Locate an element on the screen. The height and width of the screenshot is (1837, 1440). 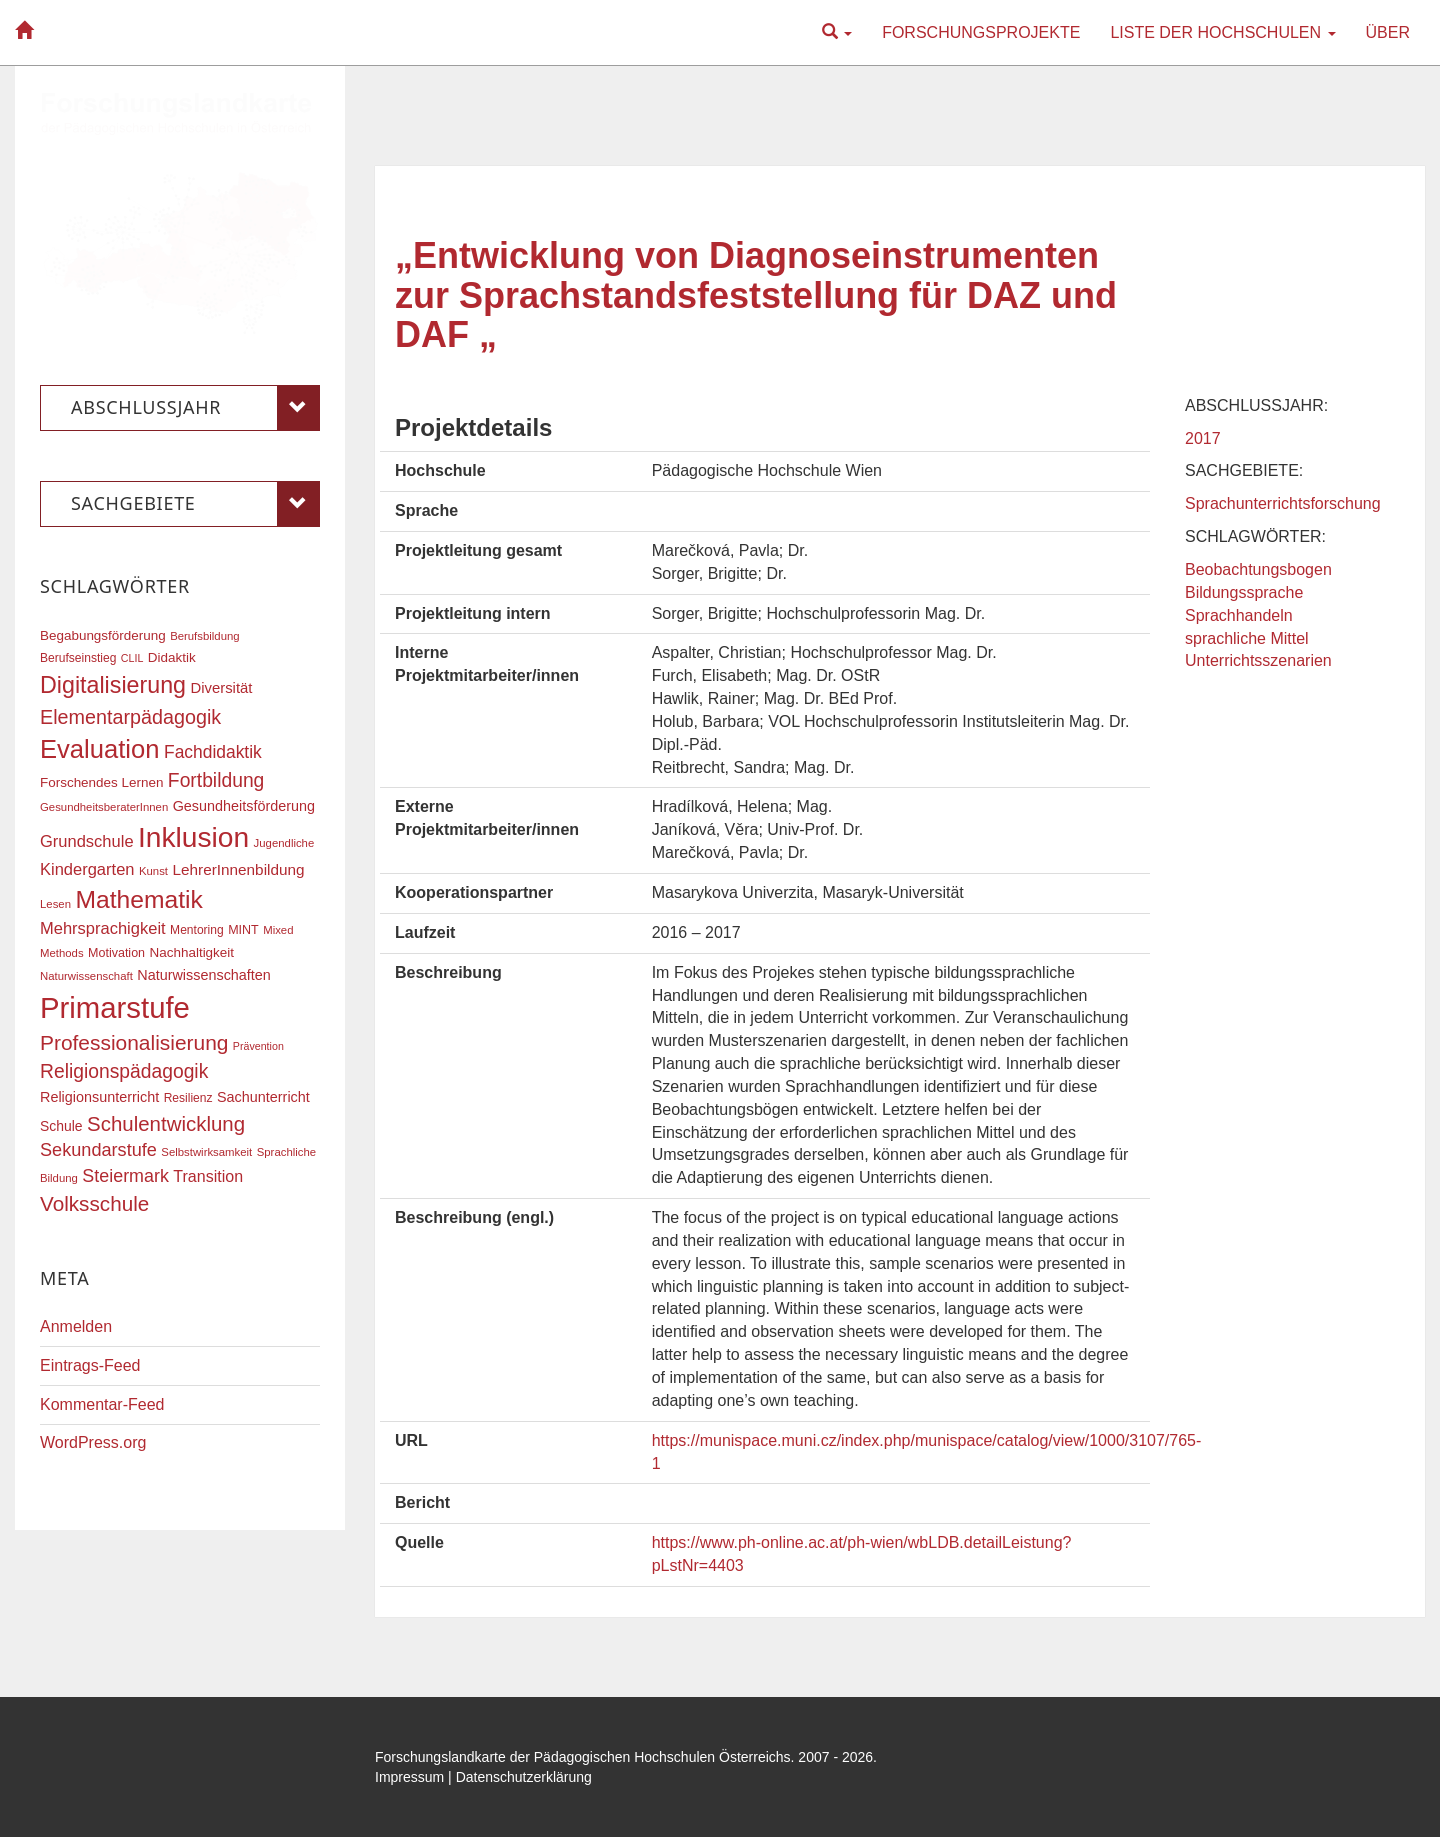
Mentoring [Mentoring (17 Einträge)] is located at coordinates (197, 930).